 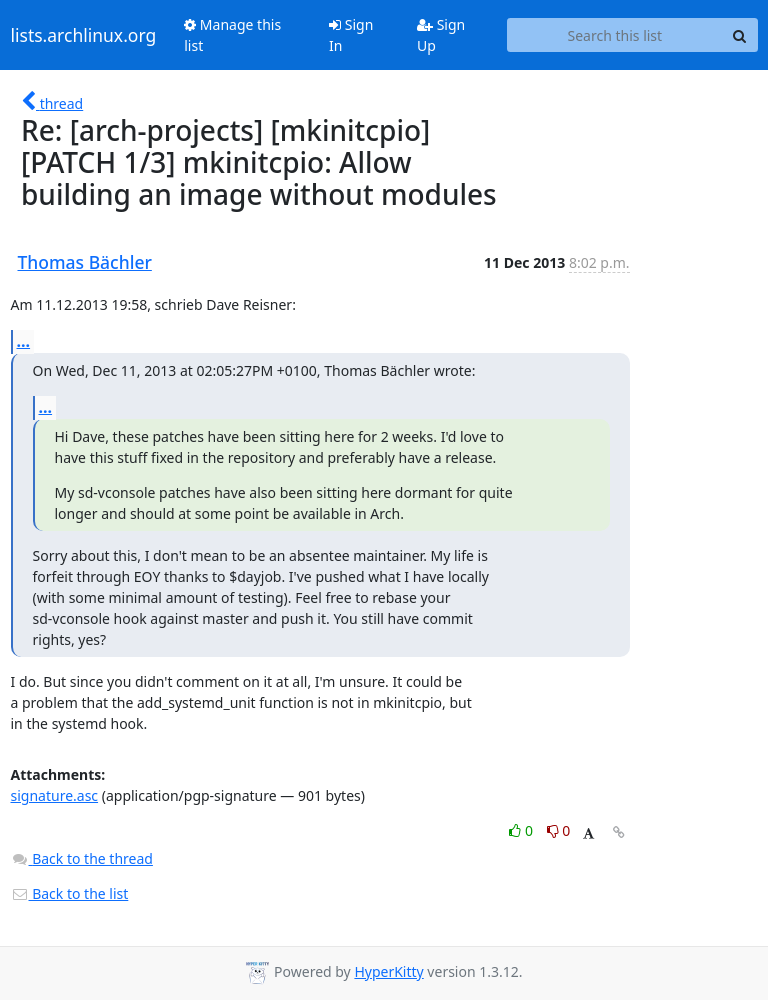 I want to click on 0 [Dislike thread], so click(x=559, y=830).